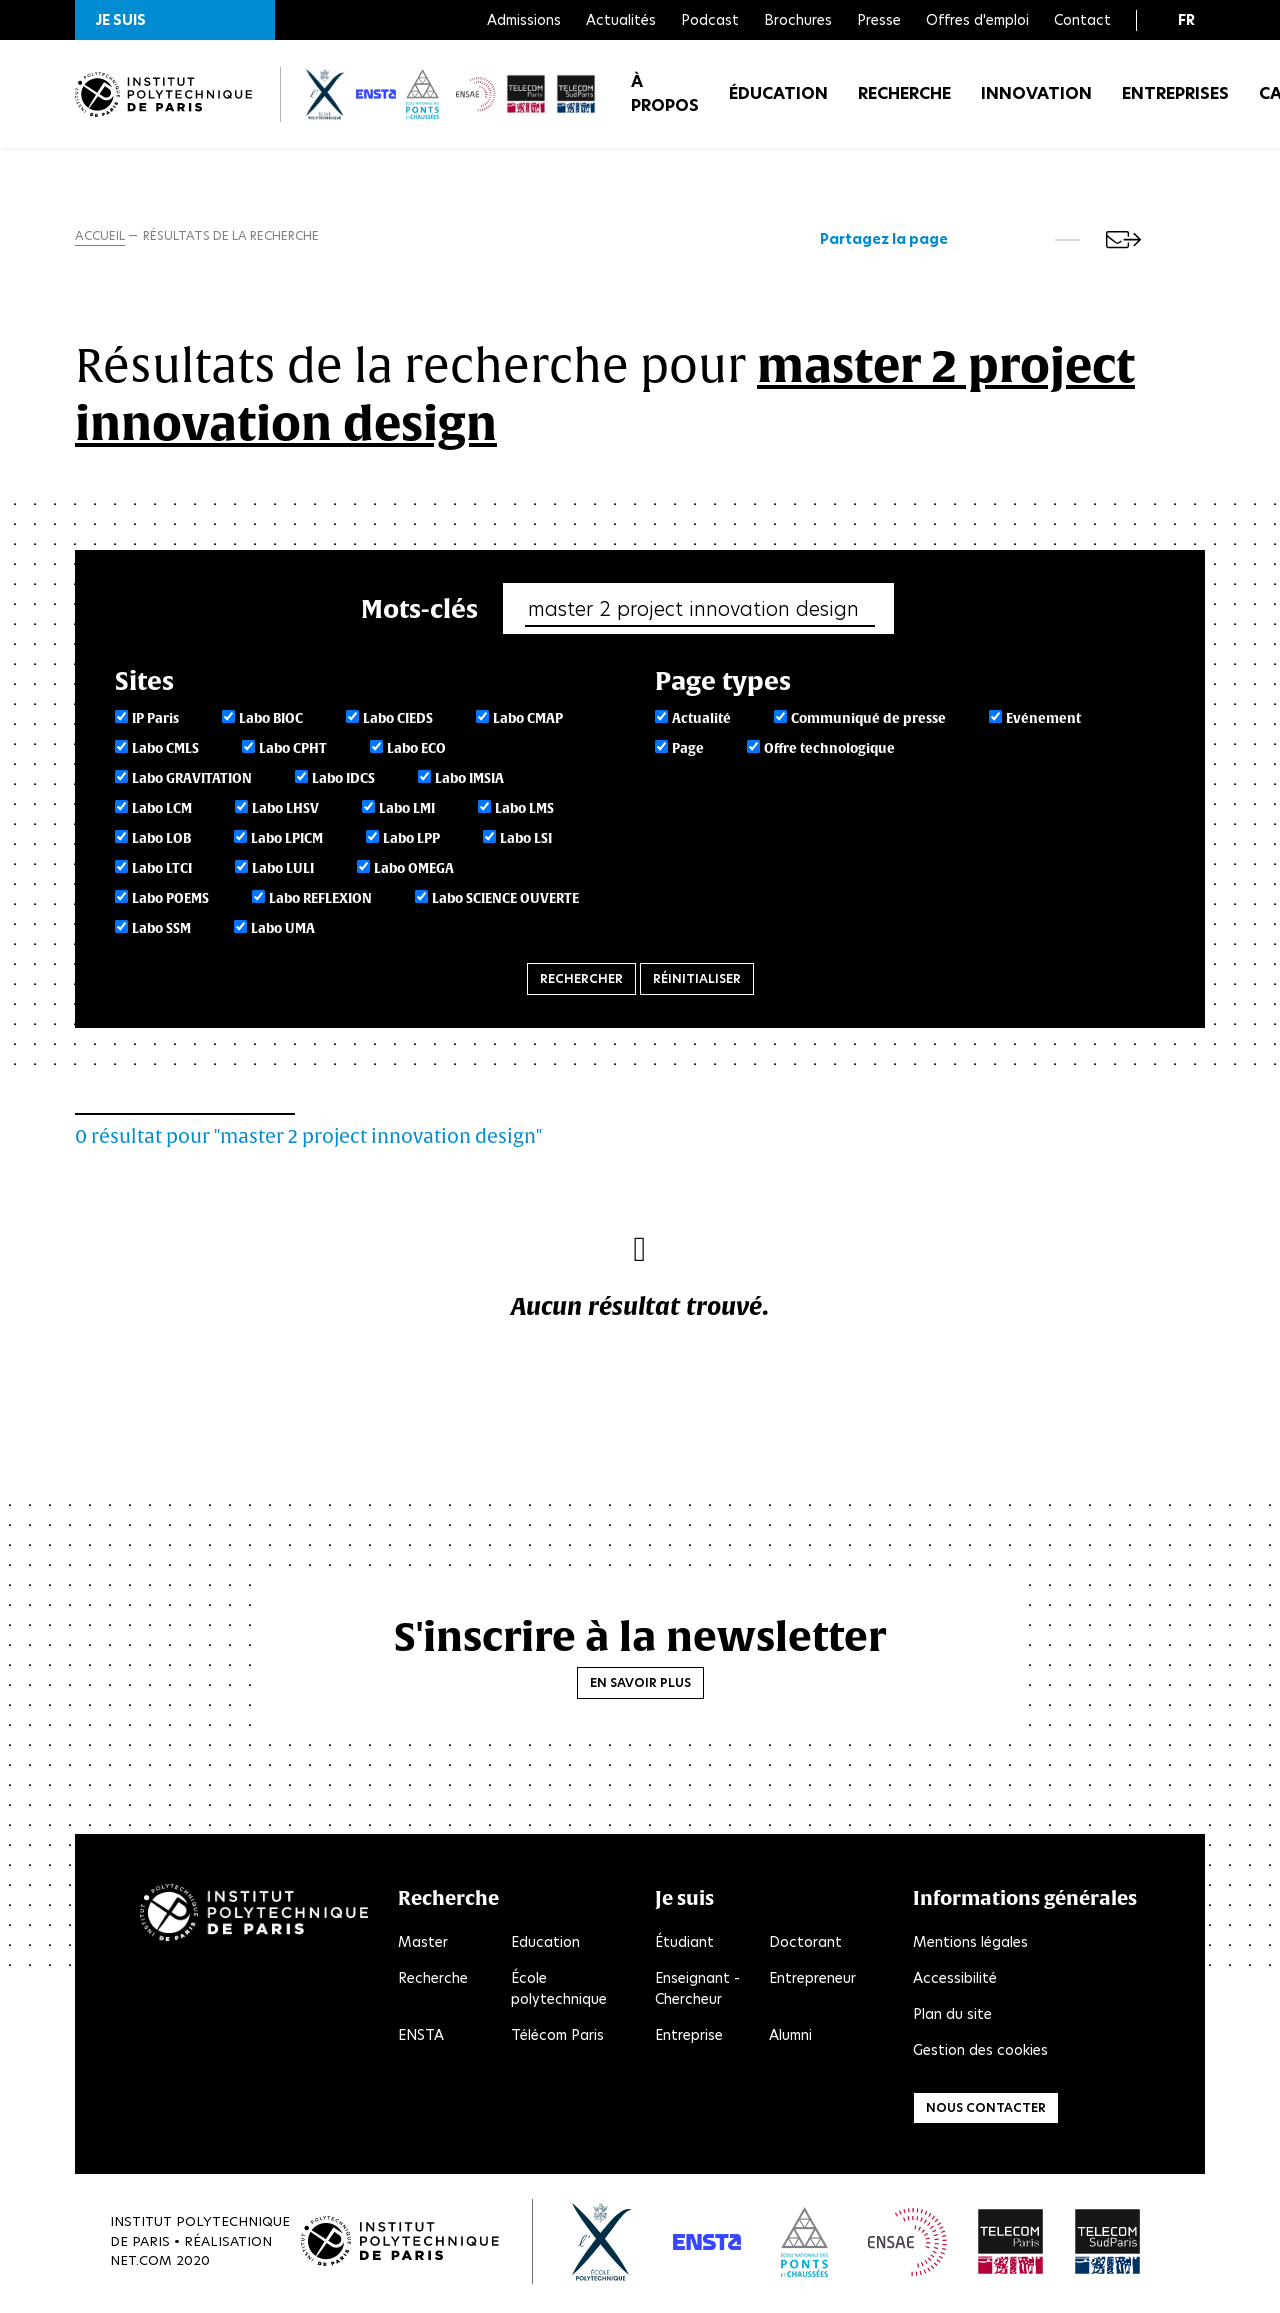  What do you see at coordinates (526, 841) in the screenshot?
I see `Labo LSI` at bounding box center [526, 841].